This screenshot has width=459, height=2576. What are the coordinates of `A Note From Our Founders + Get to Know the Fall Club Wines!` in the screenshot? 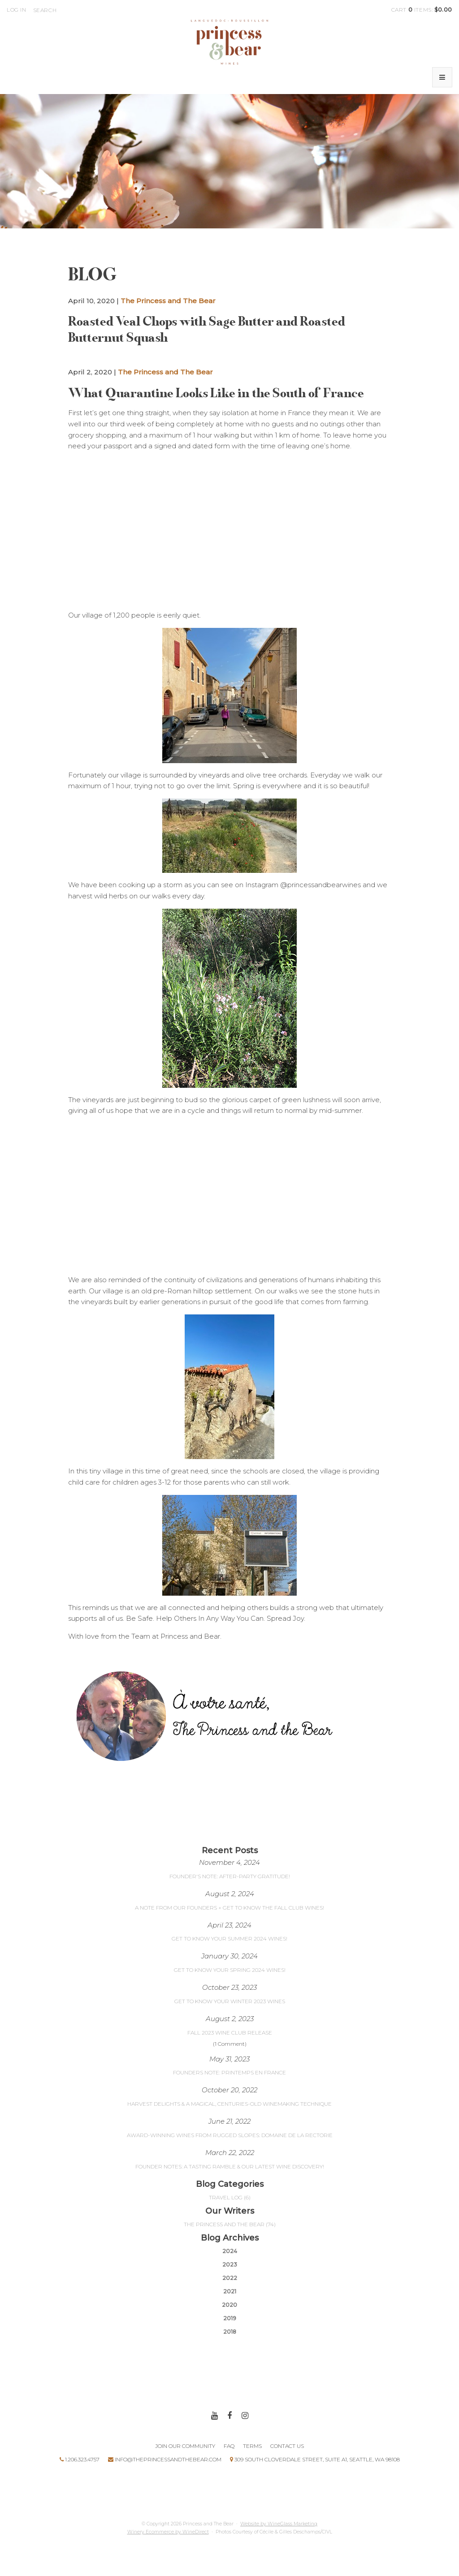 It's located at (229, 1907).